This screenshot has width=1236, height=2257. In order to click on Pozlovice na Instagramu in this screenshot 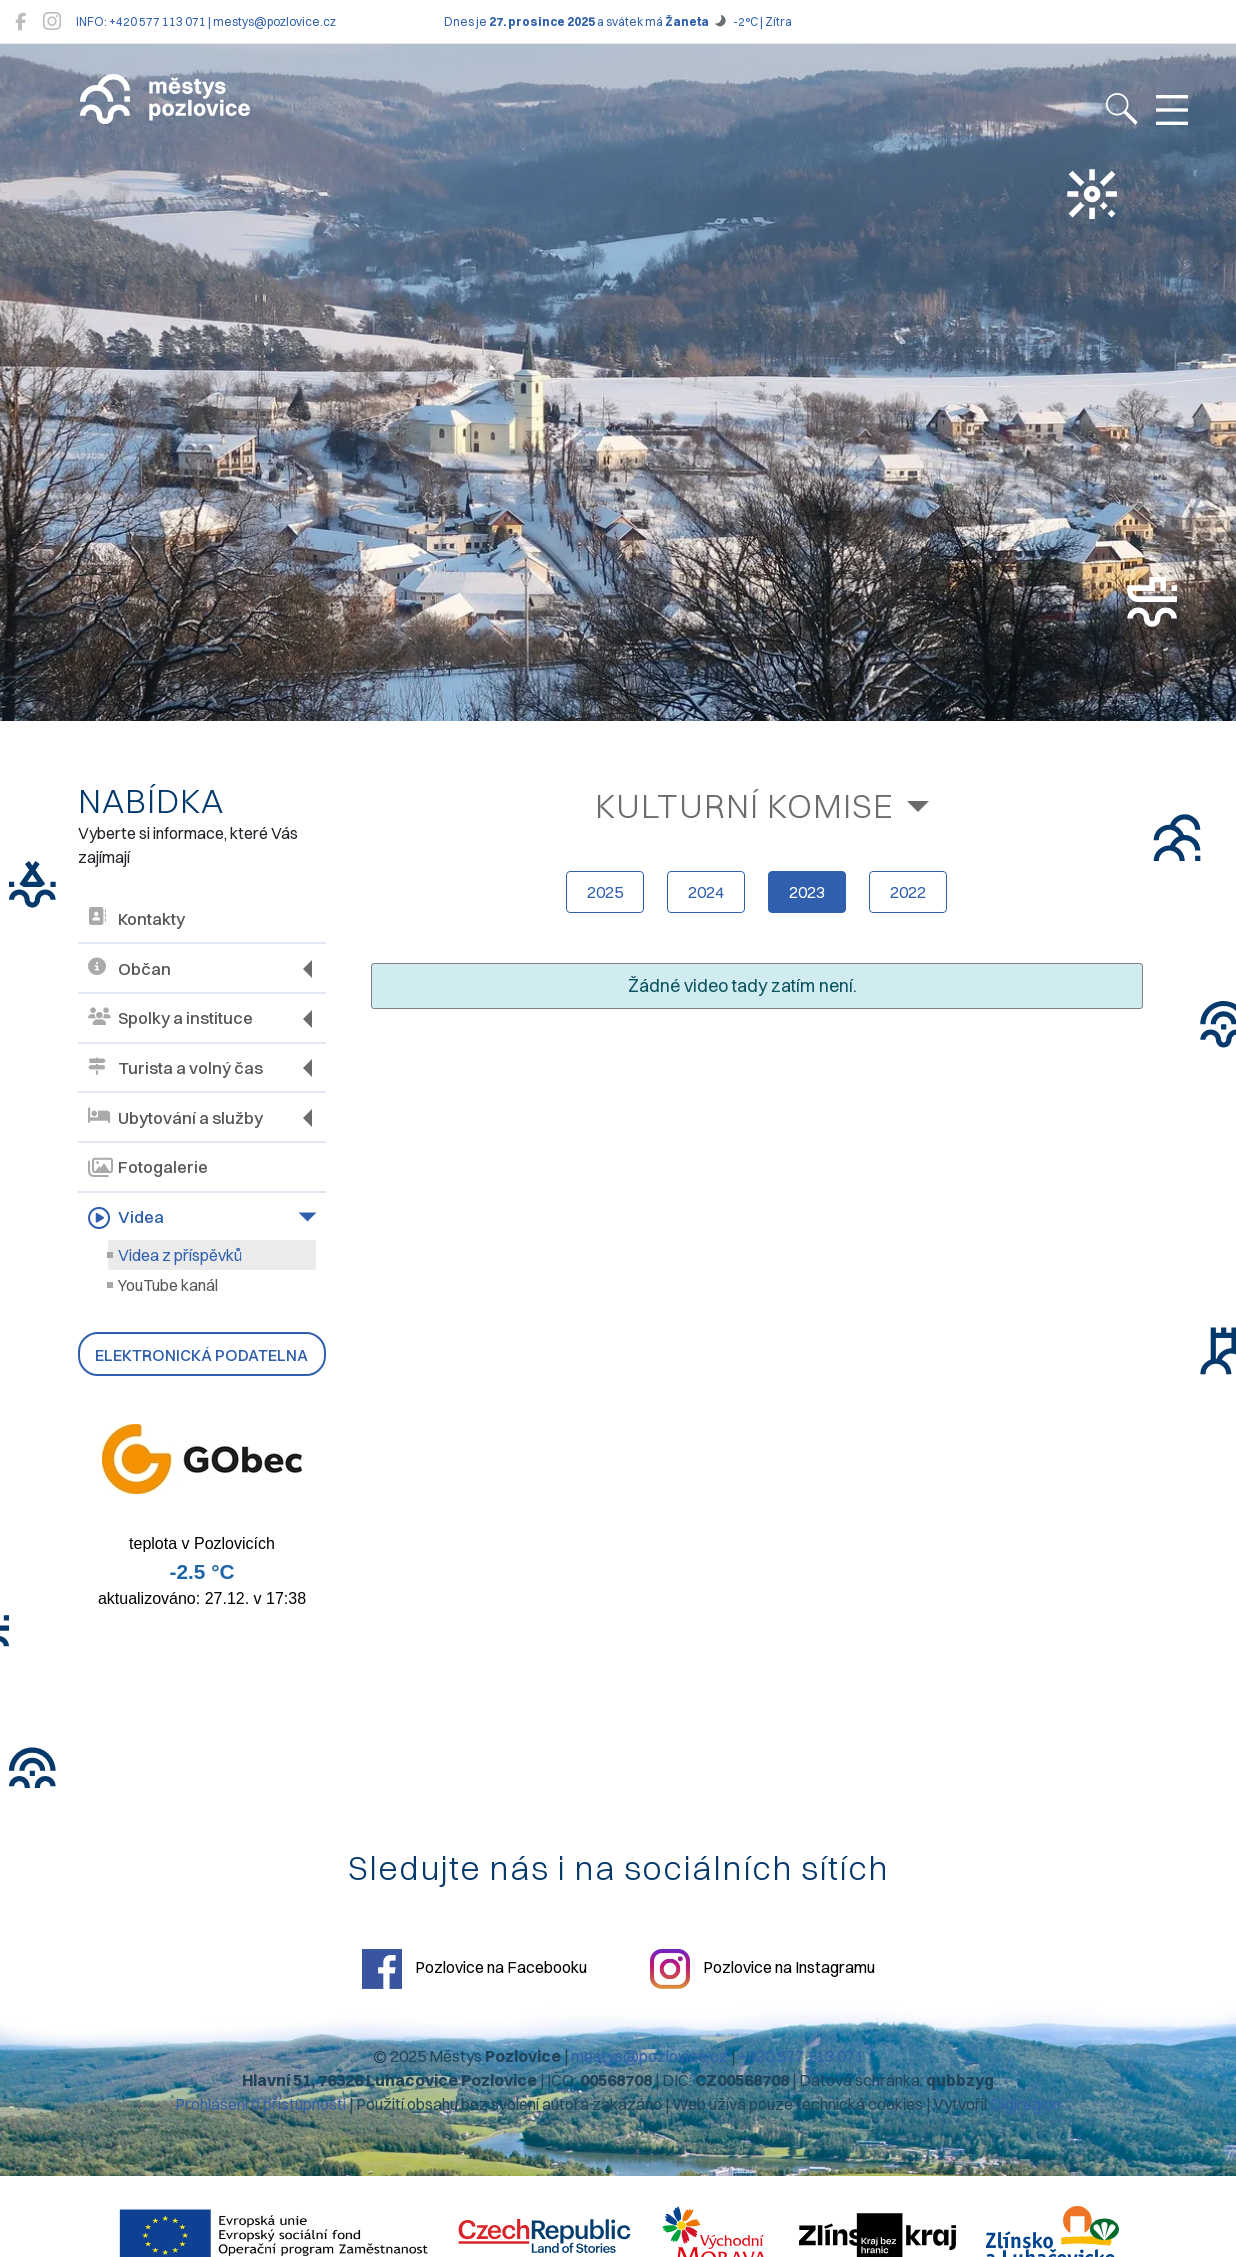, I will do `click(762, 1969)`.